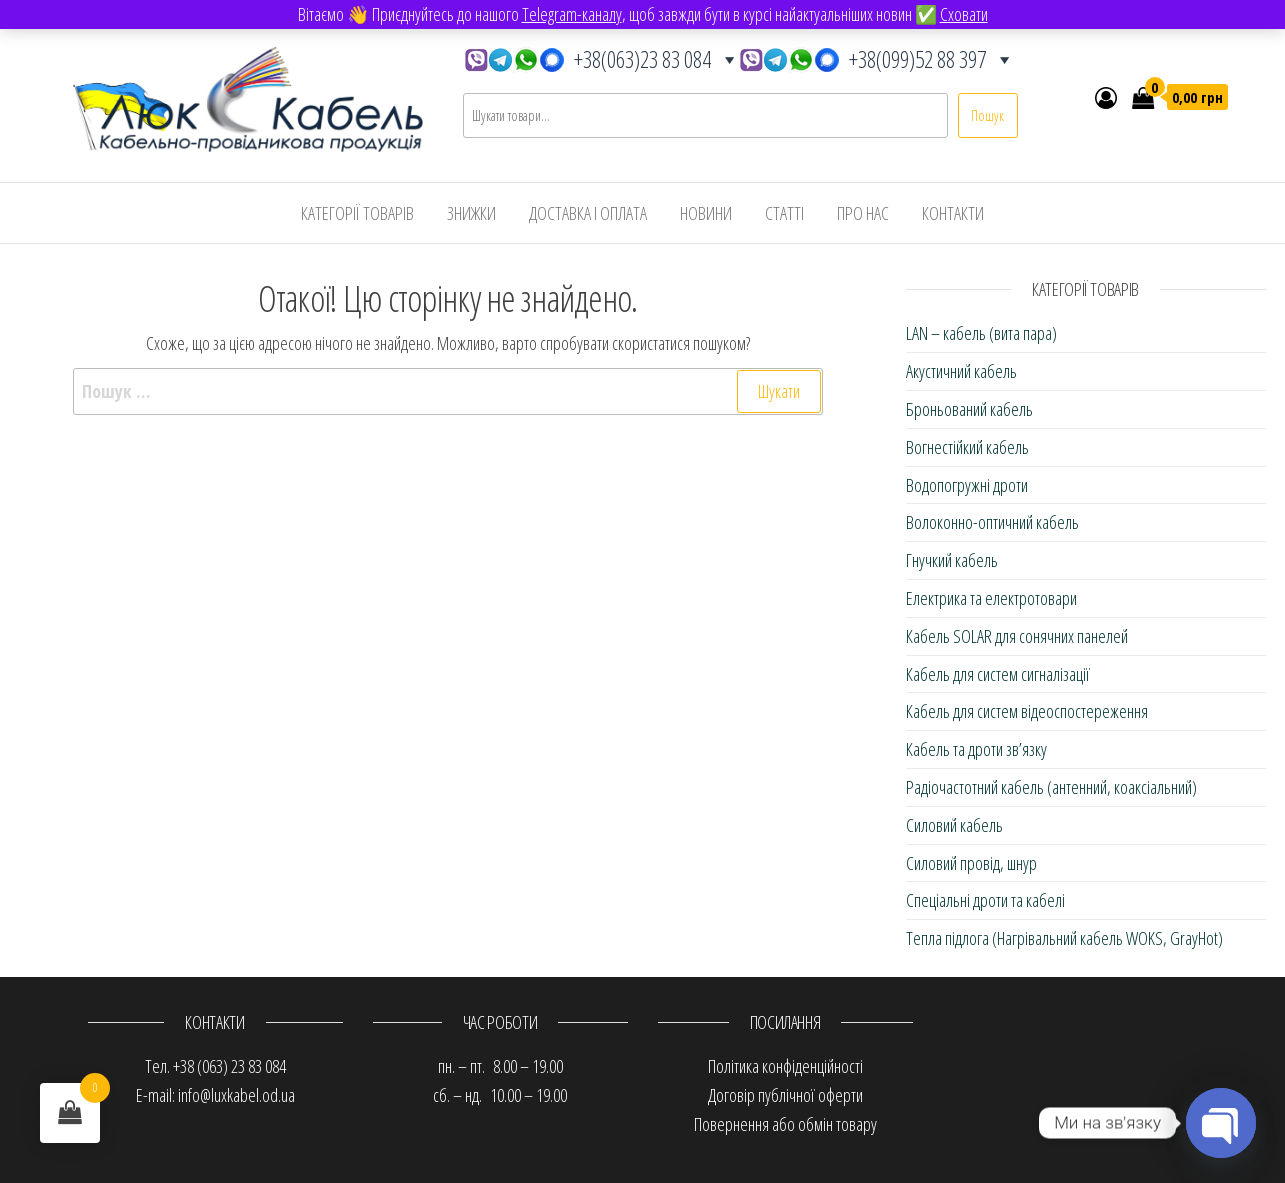 The image size is (1285, 1183). What do you see at coordinates (991, 598) in the screenshot?
I see `Електрика та електротовари` at bounding box center [991, 598].